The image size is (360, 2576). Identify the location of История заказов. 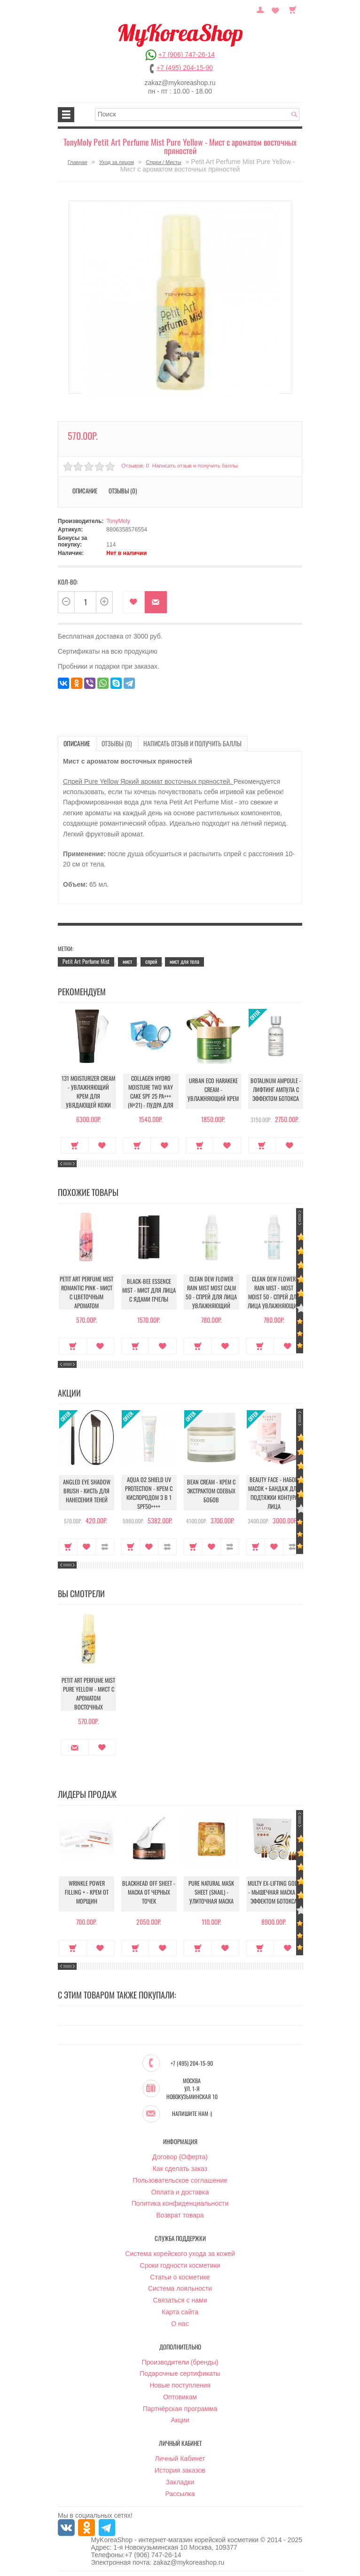
(180, 2470).